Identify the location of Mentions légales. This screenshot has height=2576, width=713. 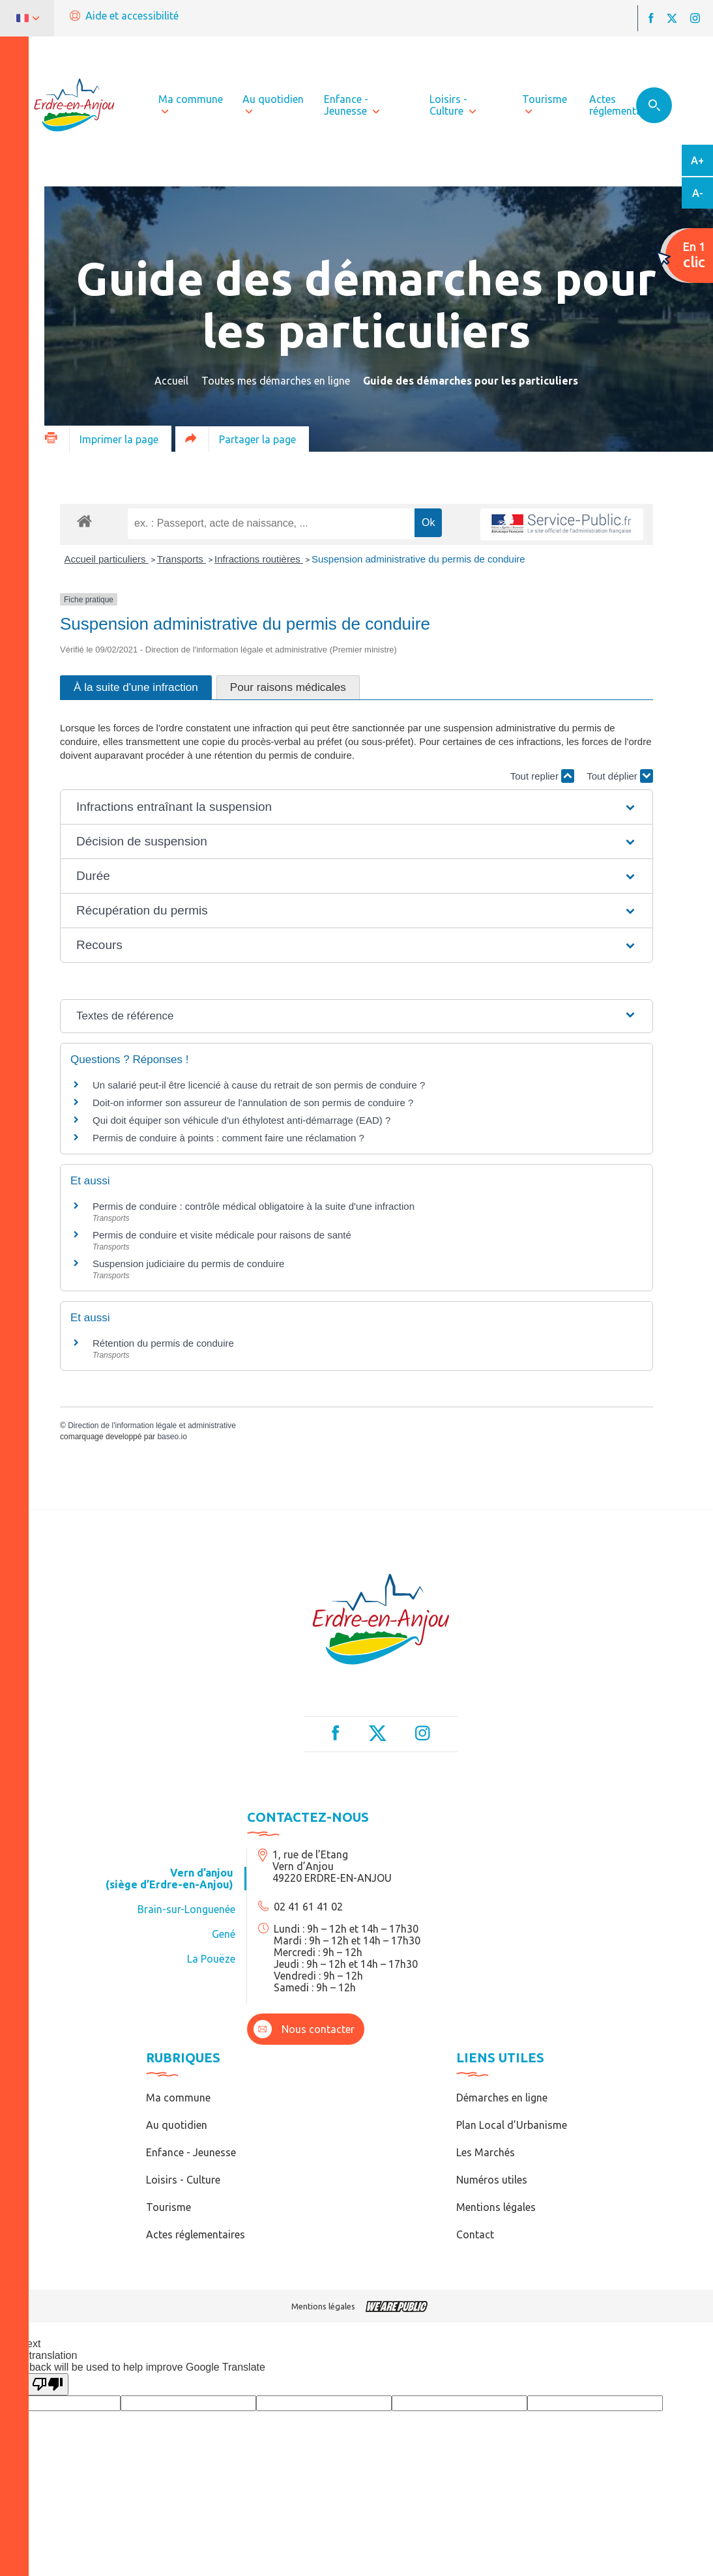
(496, 2207).